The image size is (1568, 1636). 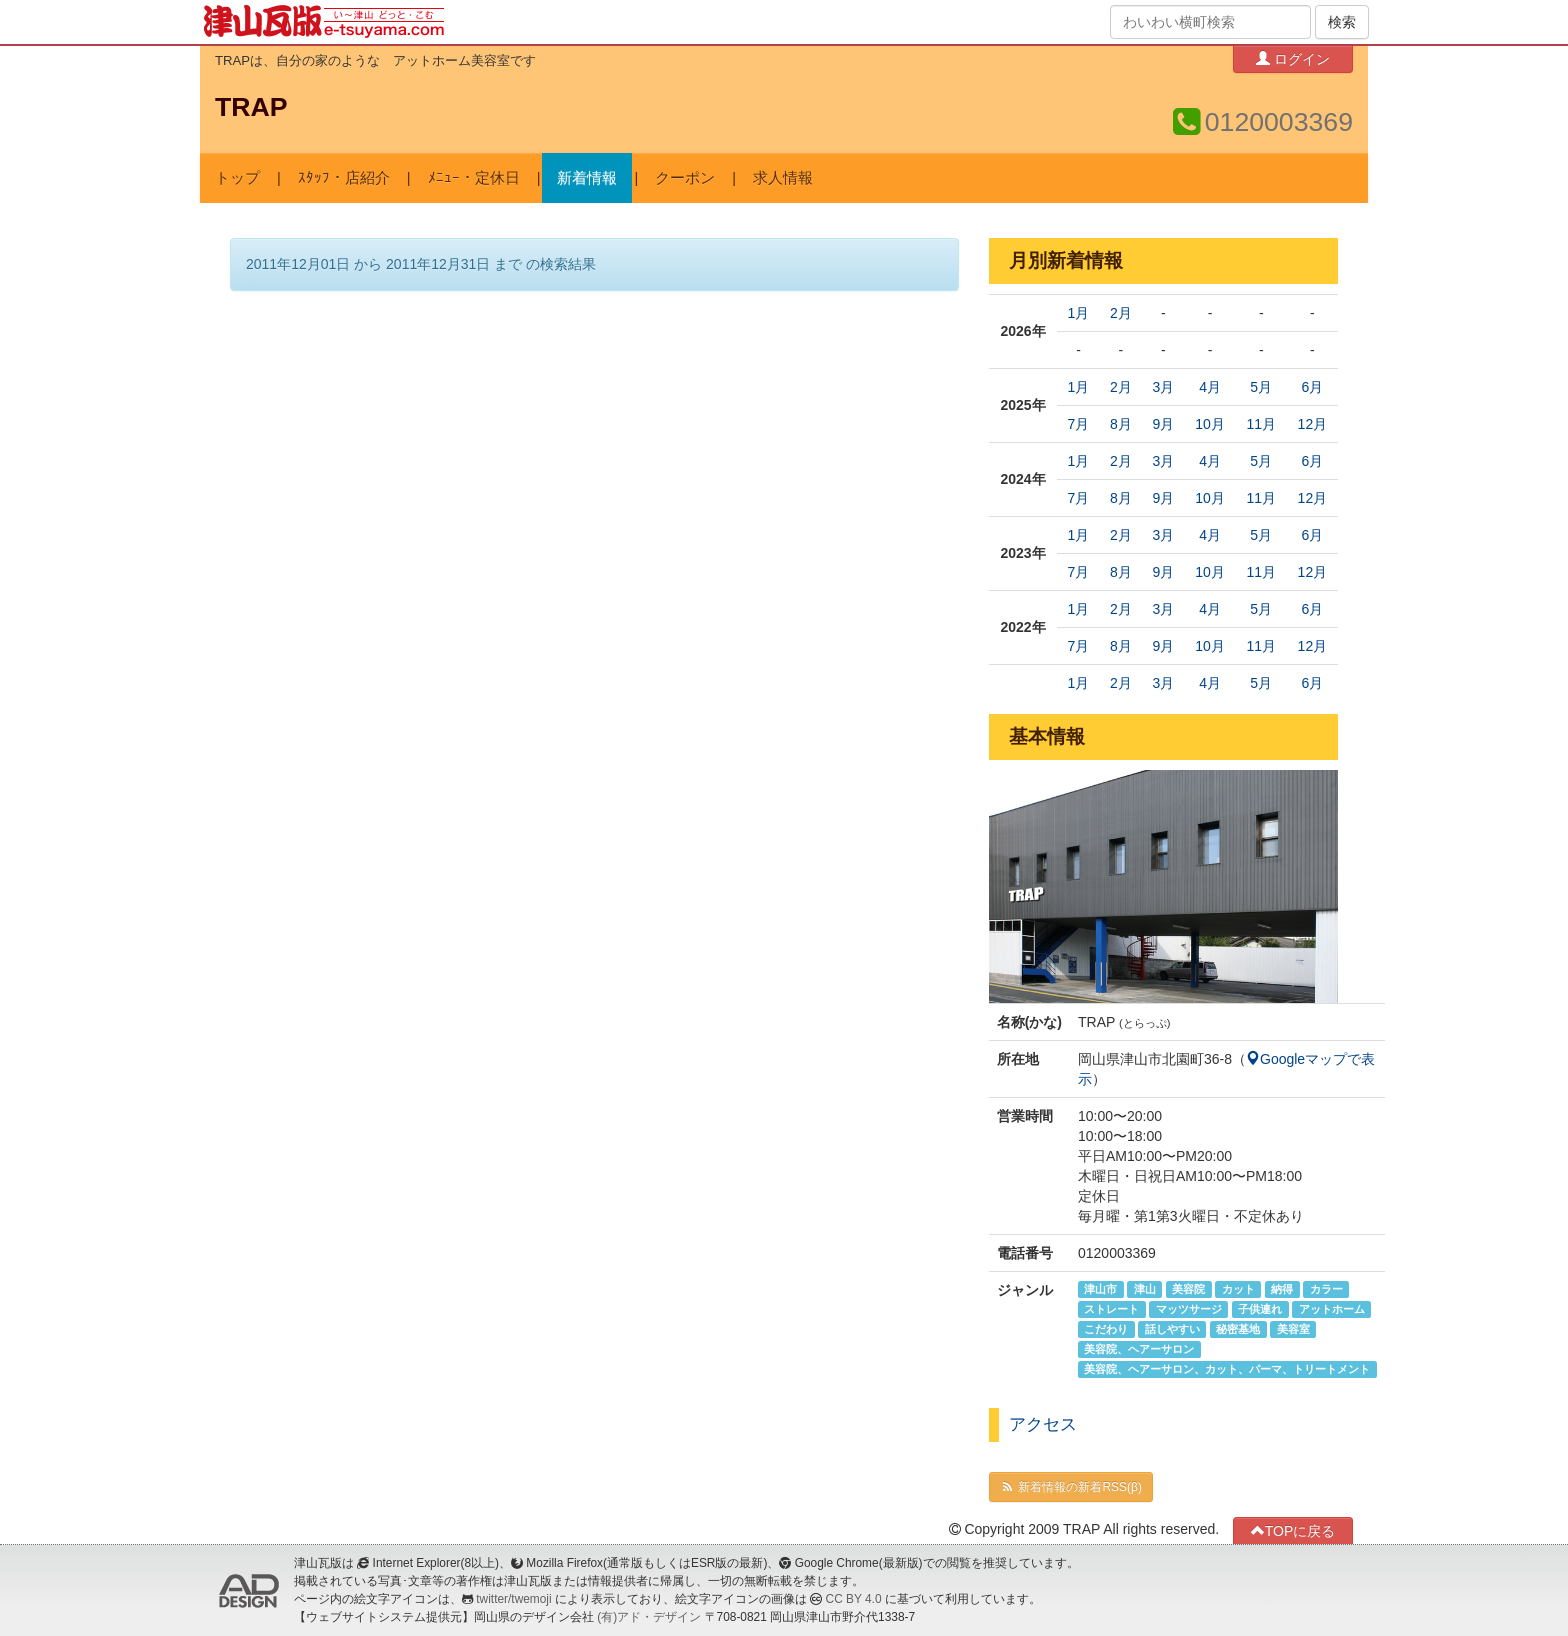 What do you see at coordinates (1106, 1329) in the screenshot?
I see `こだわり` at bounding box center [1106, 1329].